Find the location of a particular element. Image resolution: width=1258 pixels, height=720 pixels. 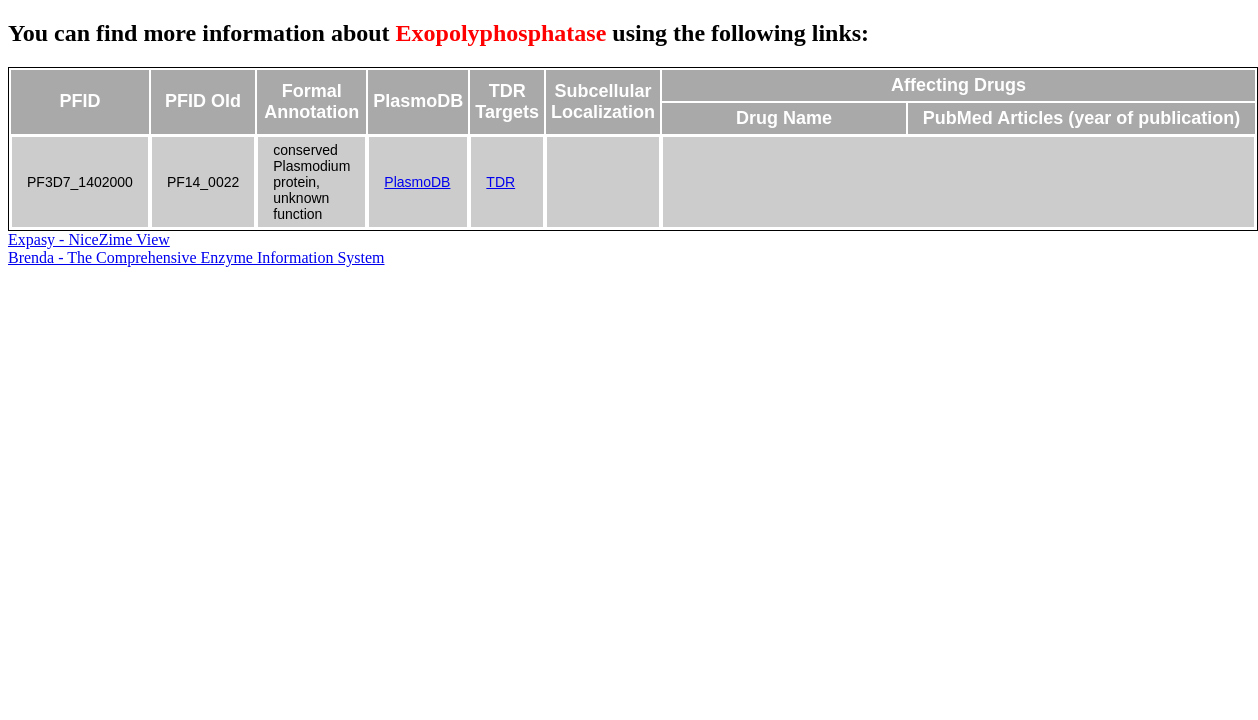

Expasy - NiceZime View is located at coordinates (89, 239).